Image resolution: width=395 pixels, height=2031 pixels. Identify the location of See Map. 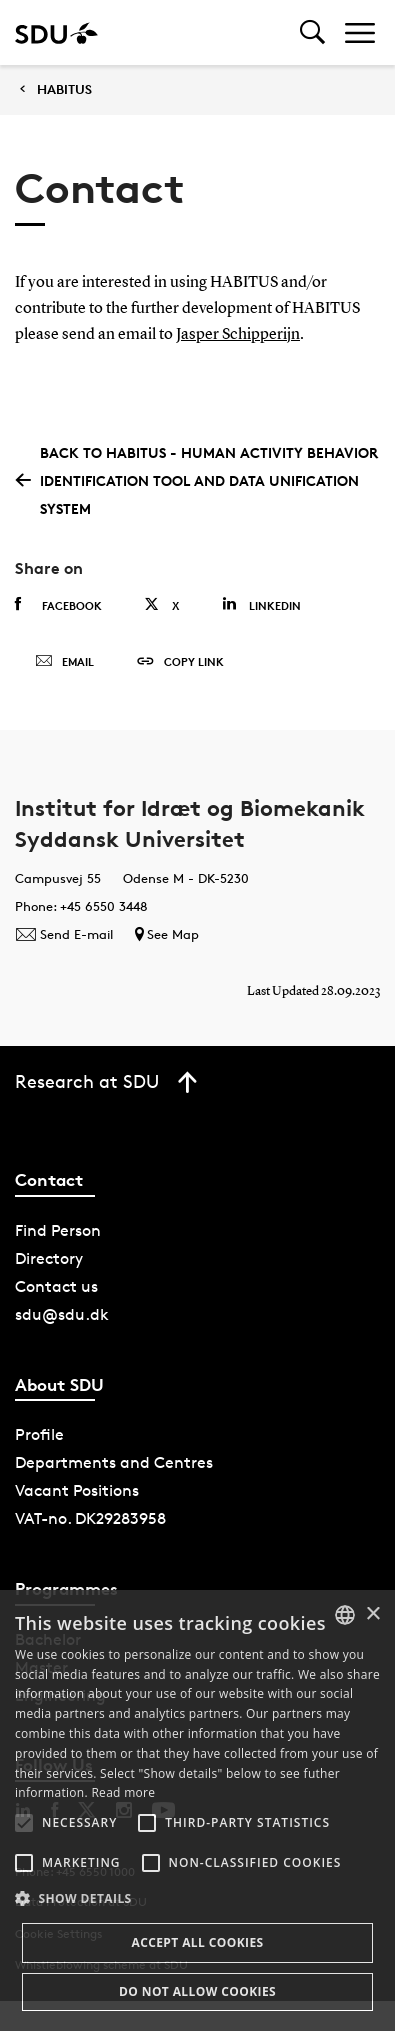
(167, 934).